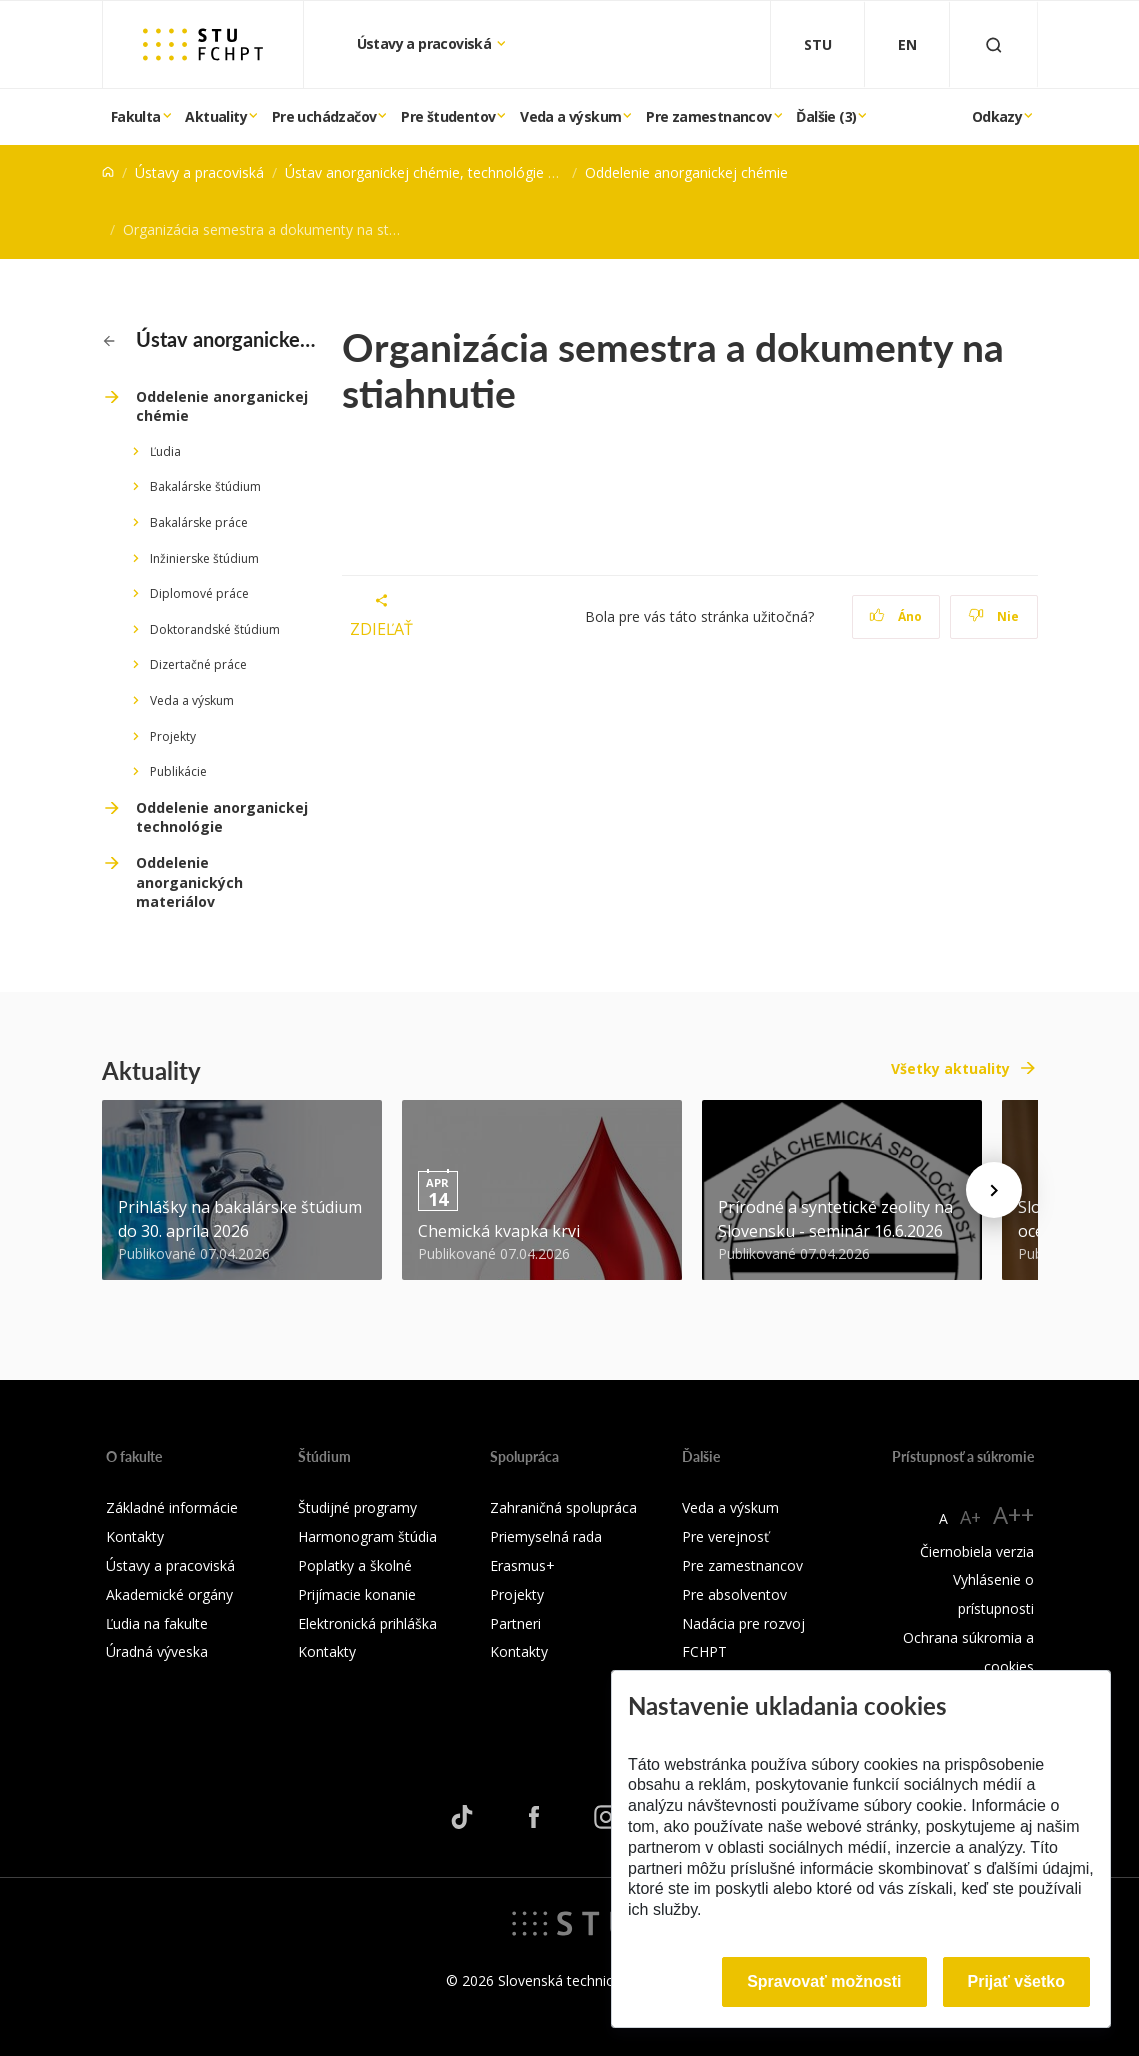 This screenshot has height=2056, width=1139. I want to click on Čiernobiela verzia, so click(977, 1551).